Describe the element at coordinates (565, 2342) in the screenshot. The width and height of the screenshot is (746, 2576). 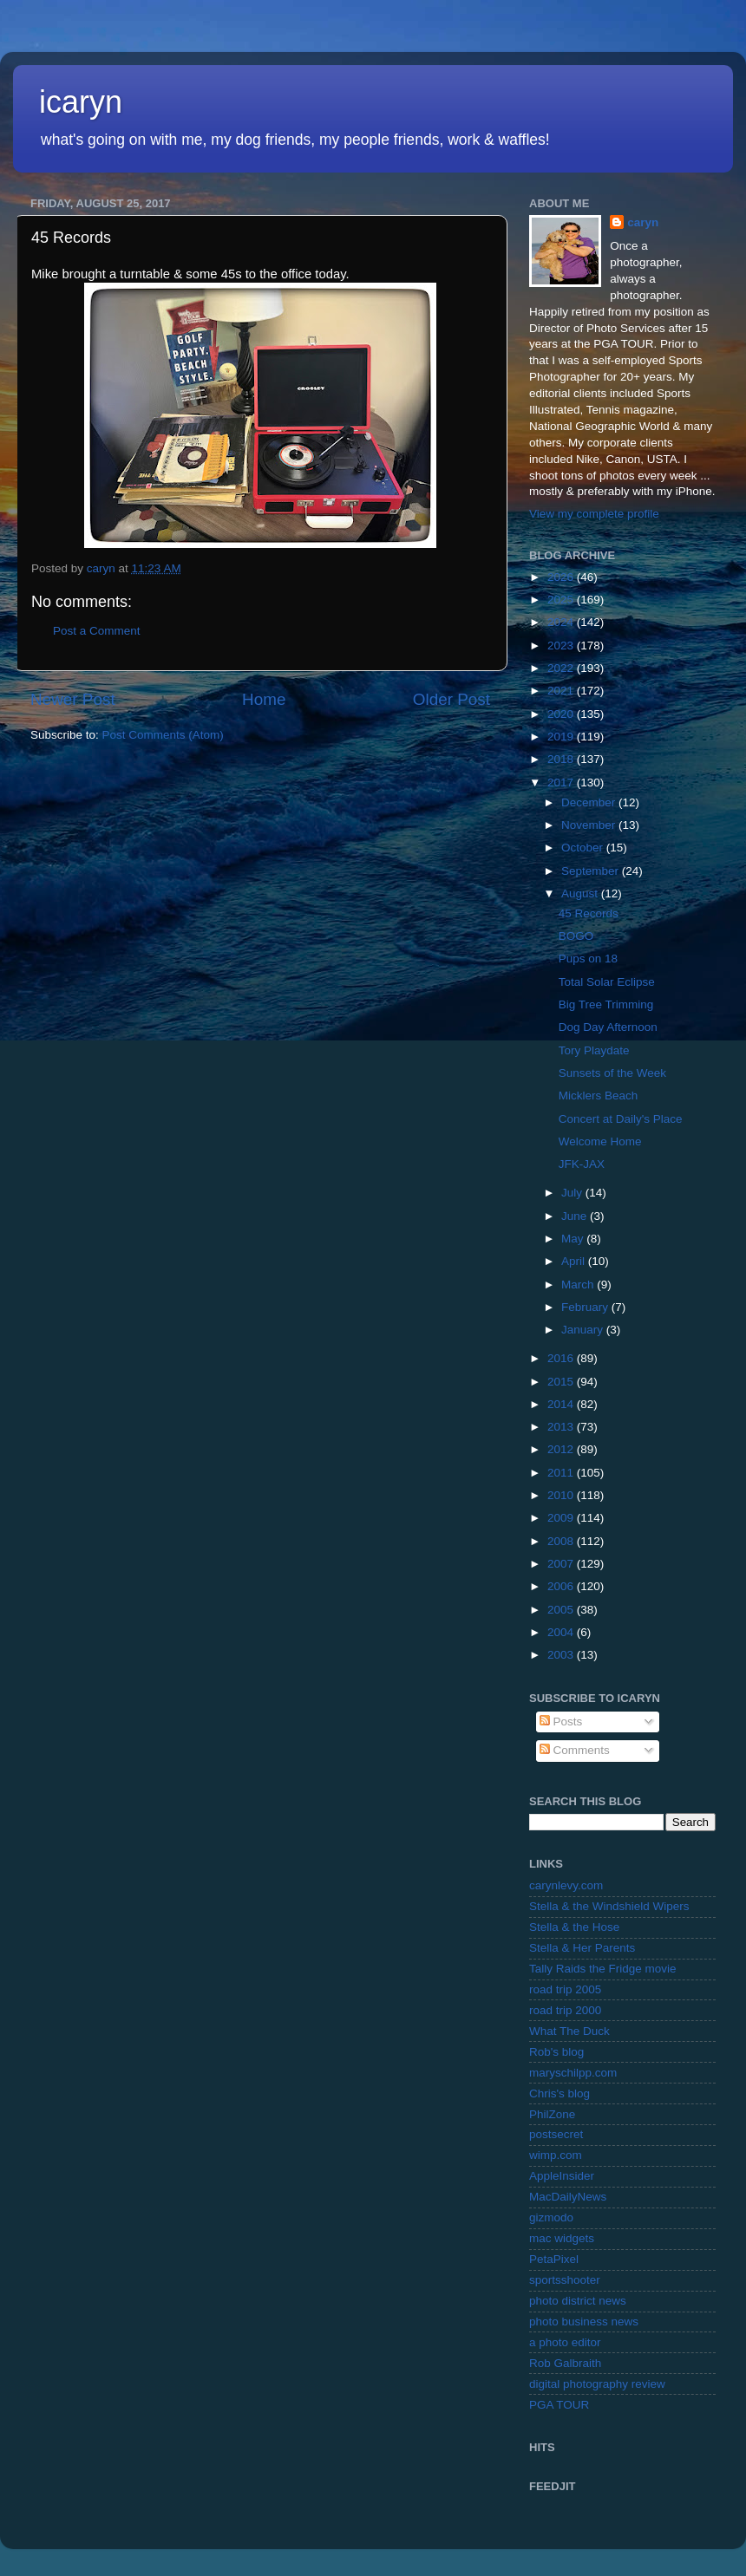
I see `a photo editor` at that location.